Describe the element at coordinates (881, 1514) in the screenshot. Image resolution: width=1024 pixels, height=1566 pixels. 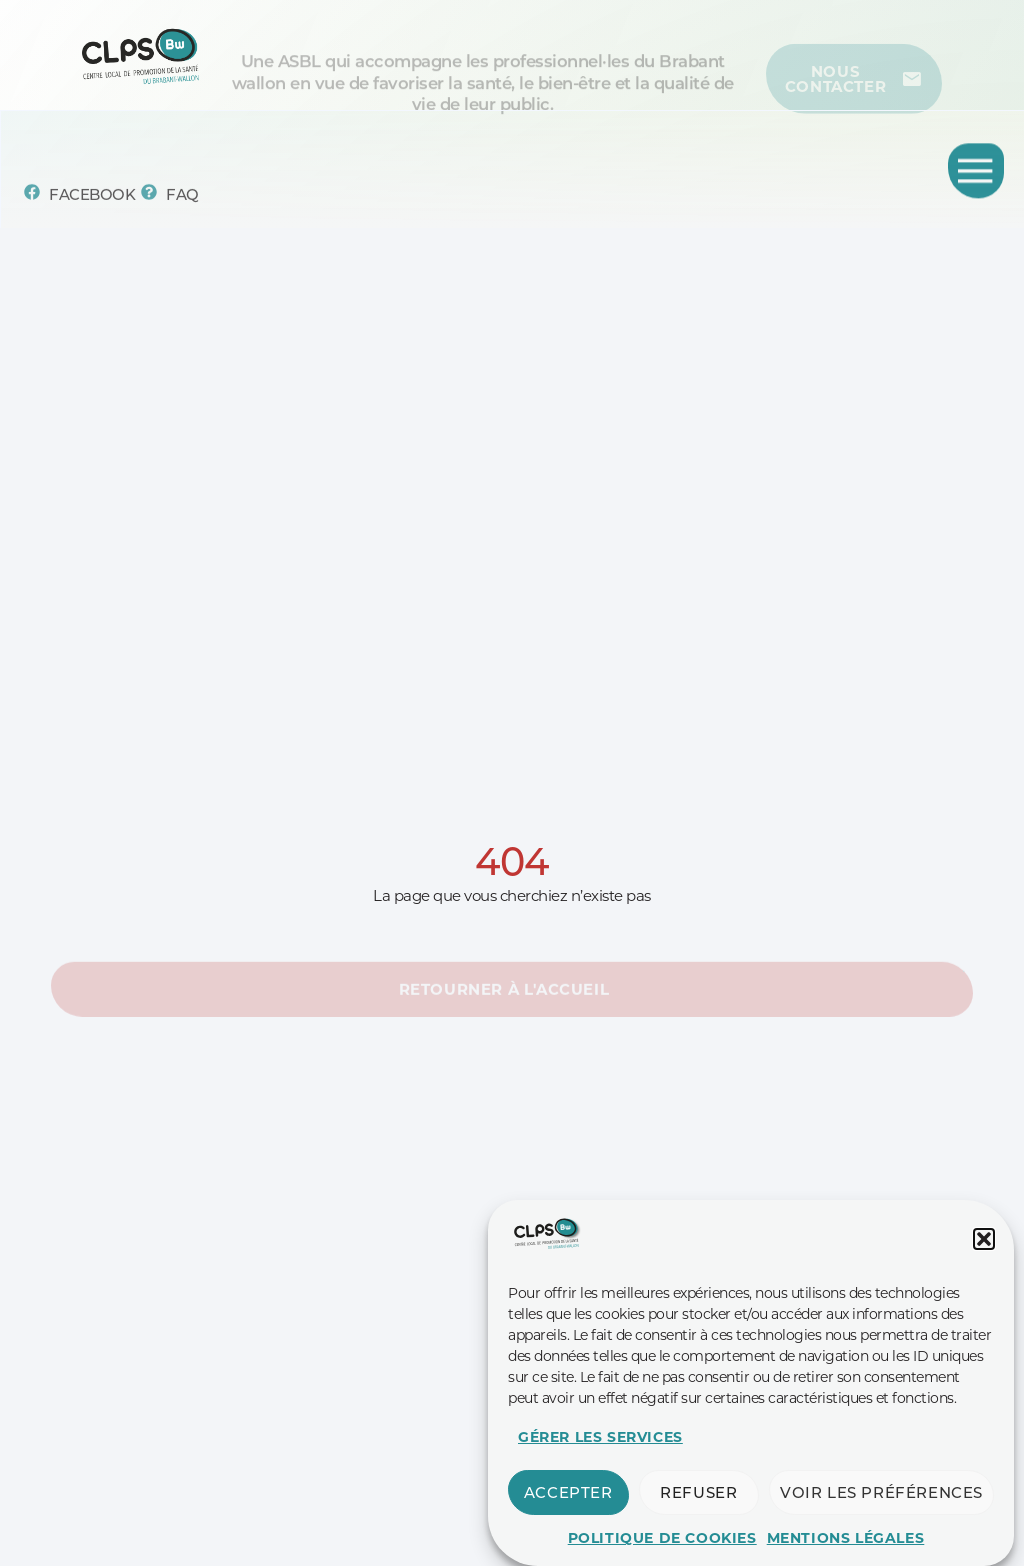
I see `Voir les préférences` at that location.